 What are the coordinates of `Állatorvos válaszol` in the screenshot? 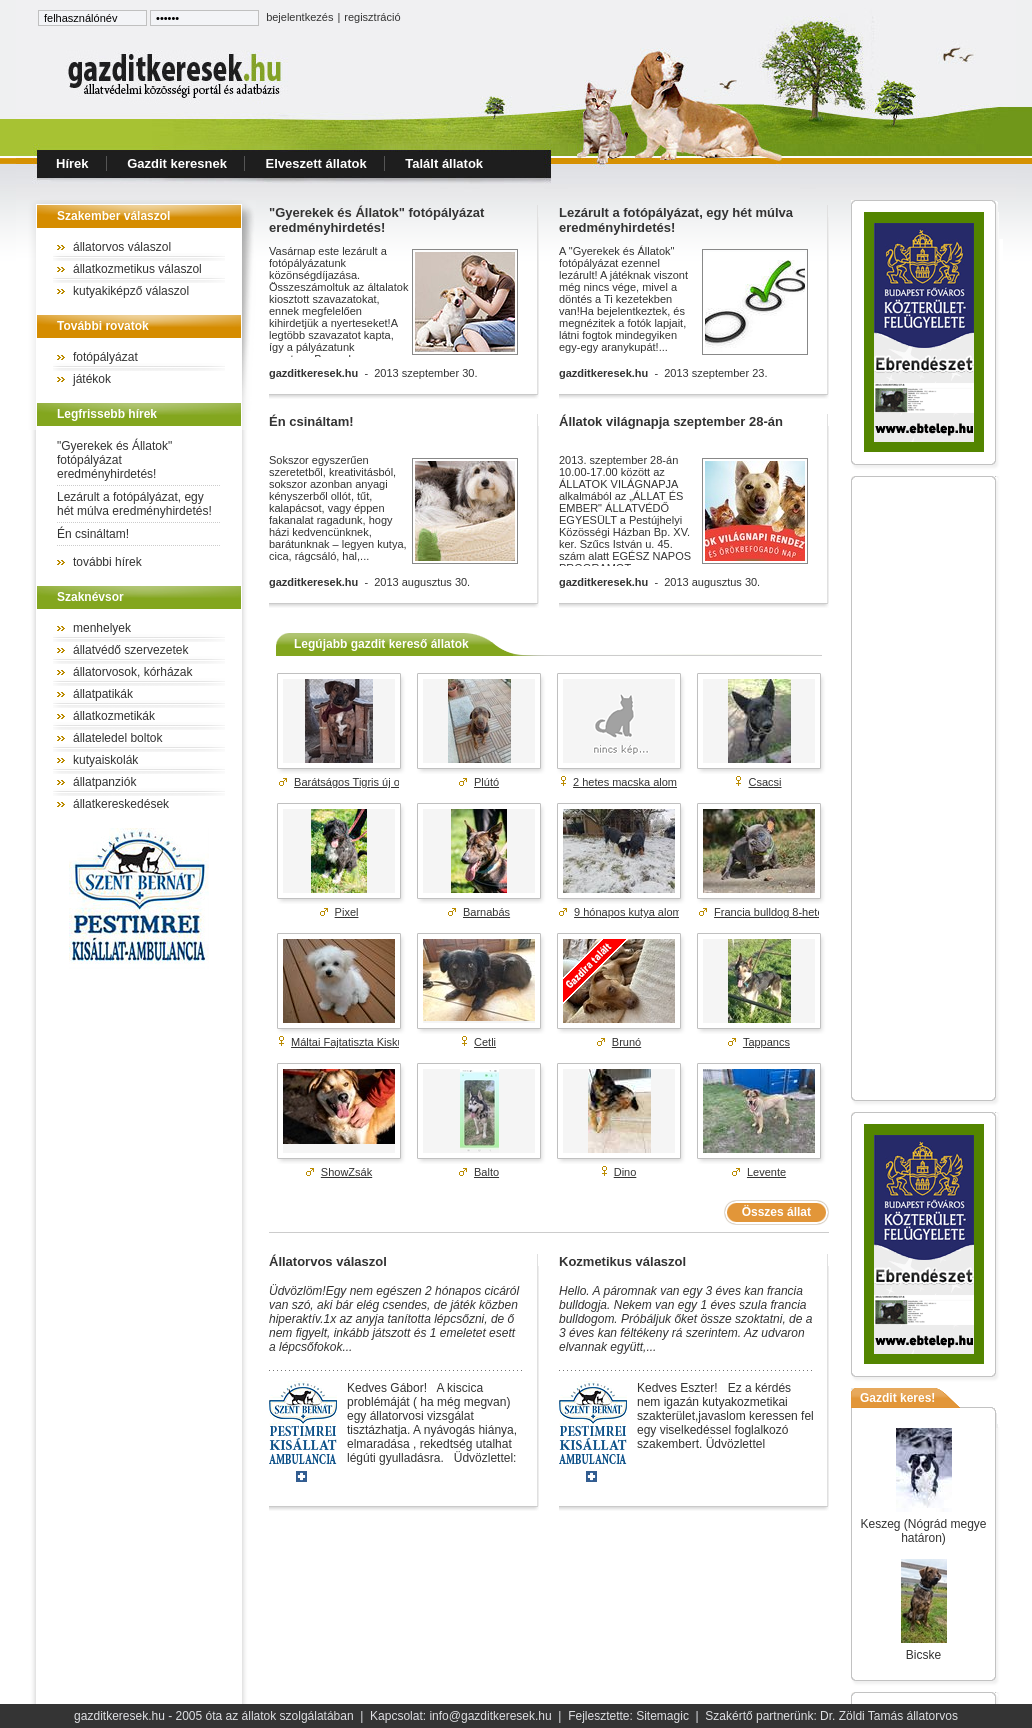 It's located at (328, 1261).